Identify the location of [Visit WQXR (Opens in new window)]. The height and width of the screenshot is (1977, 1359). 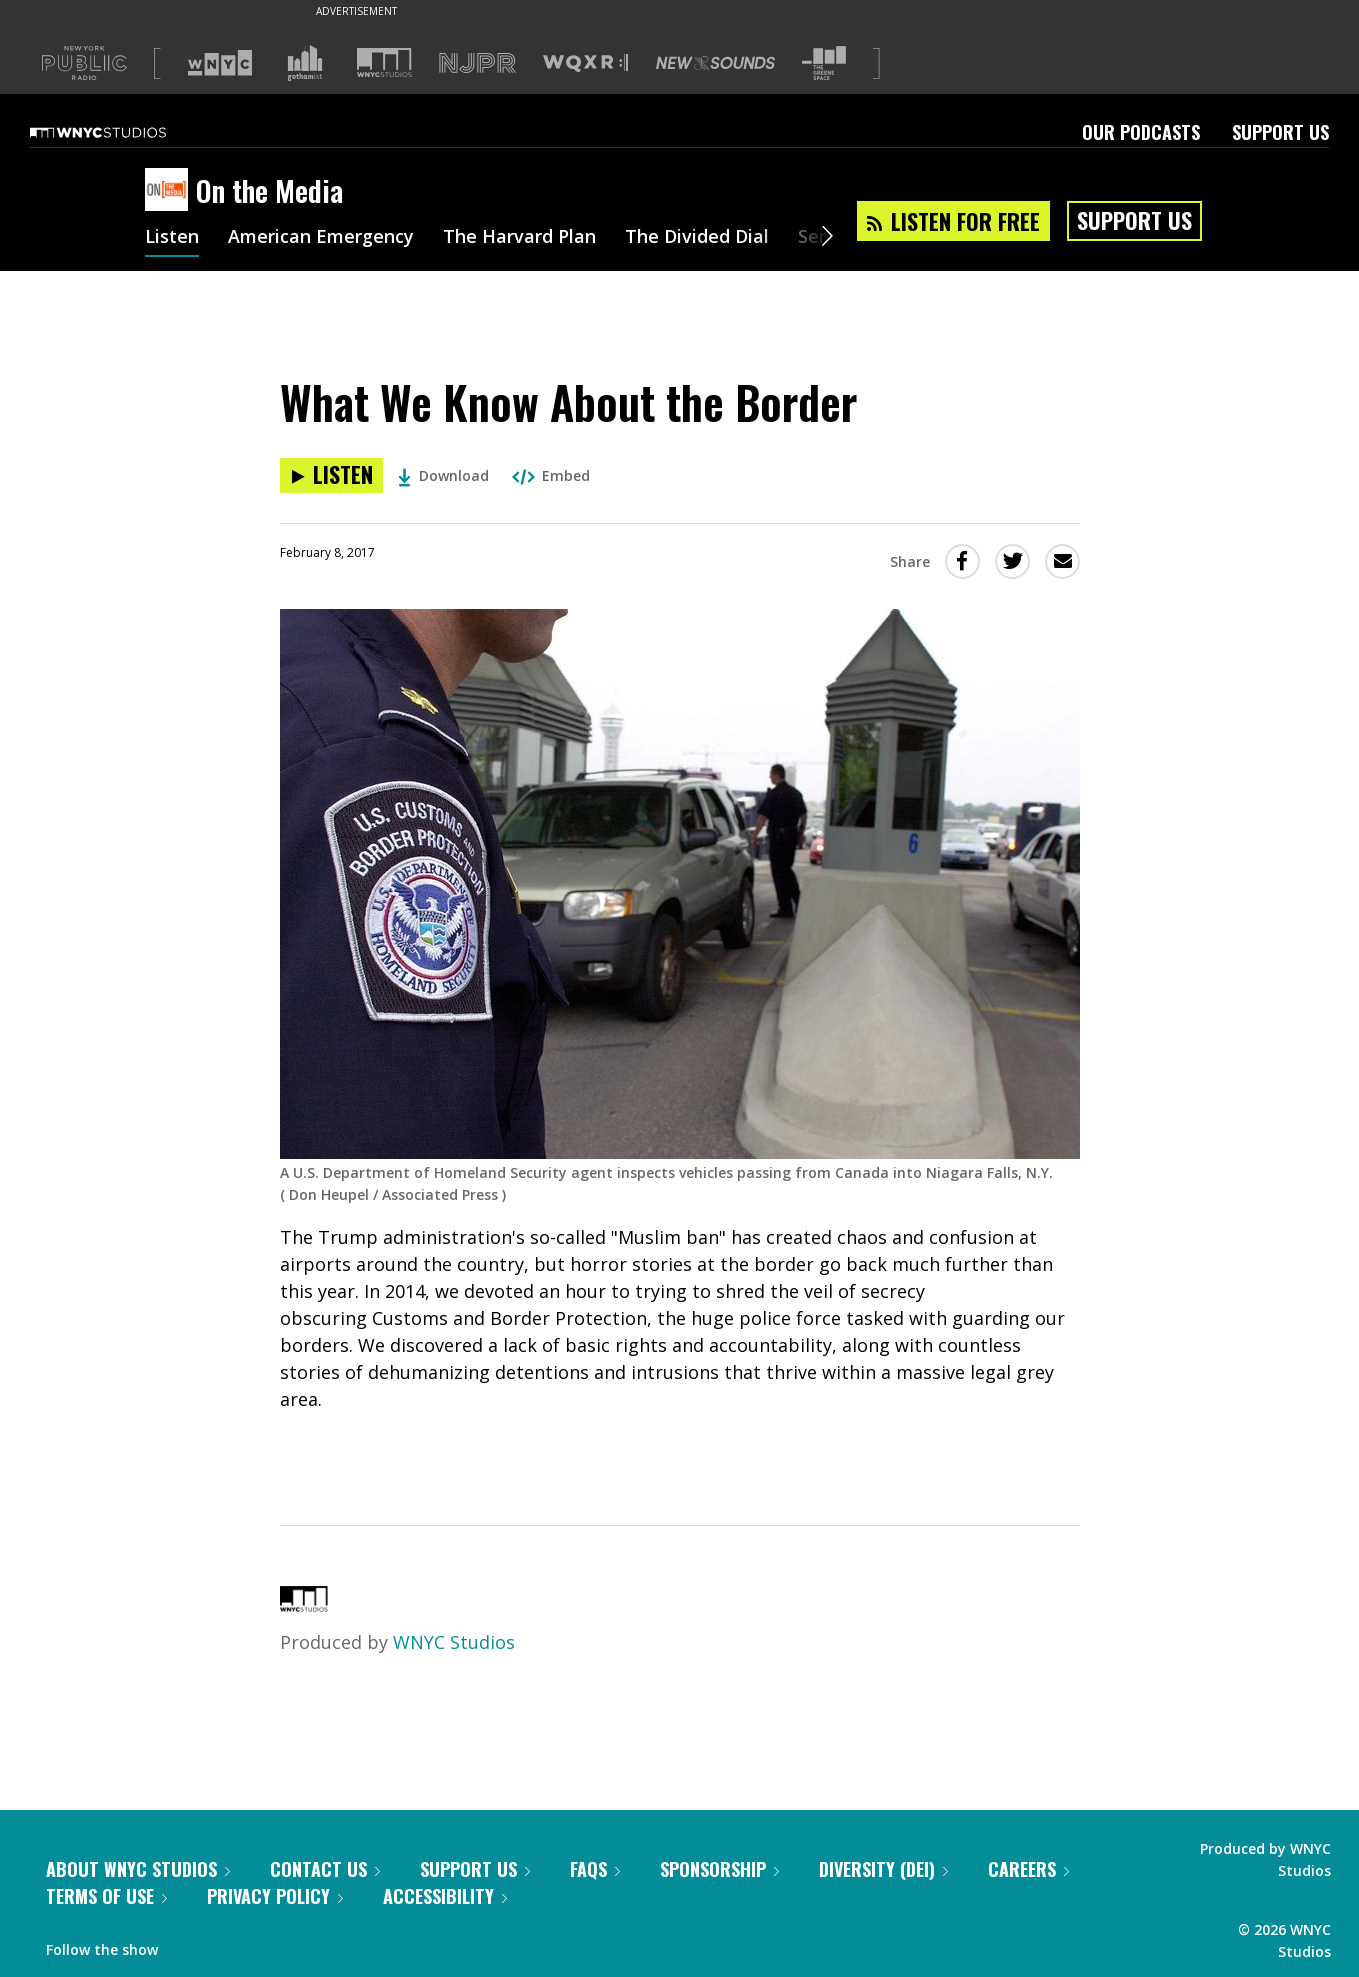
(585, 63).